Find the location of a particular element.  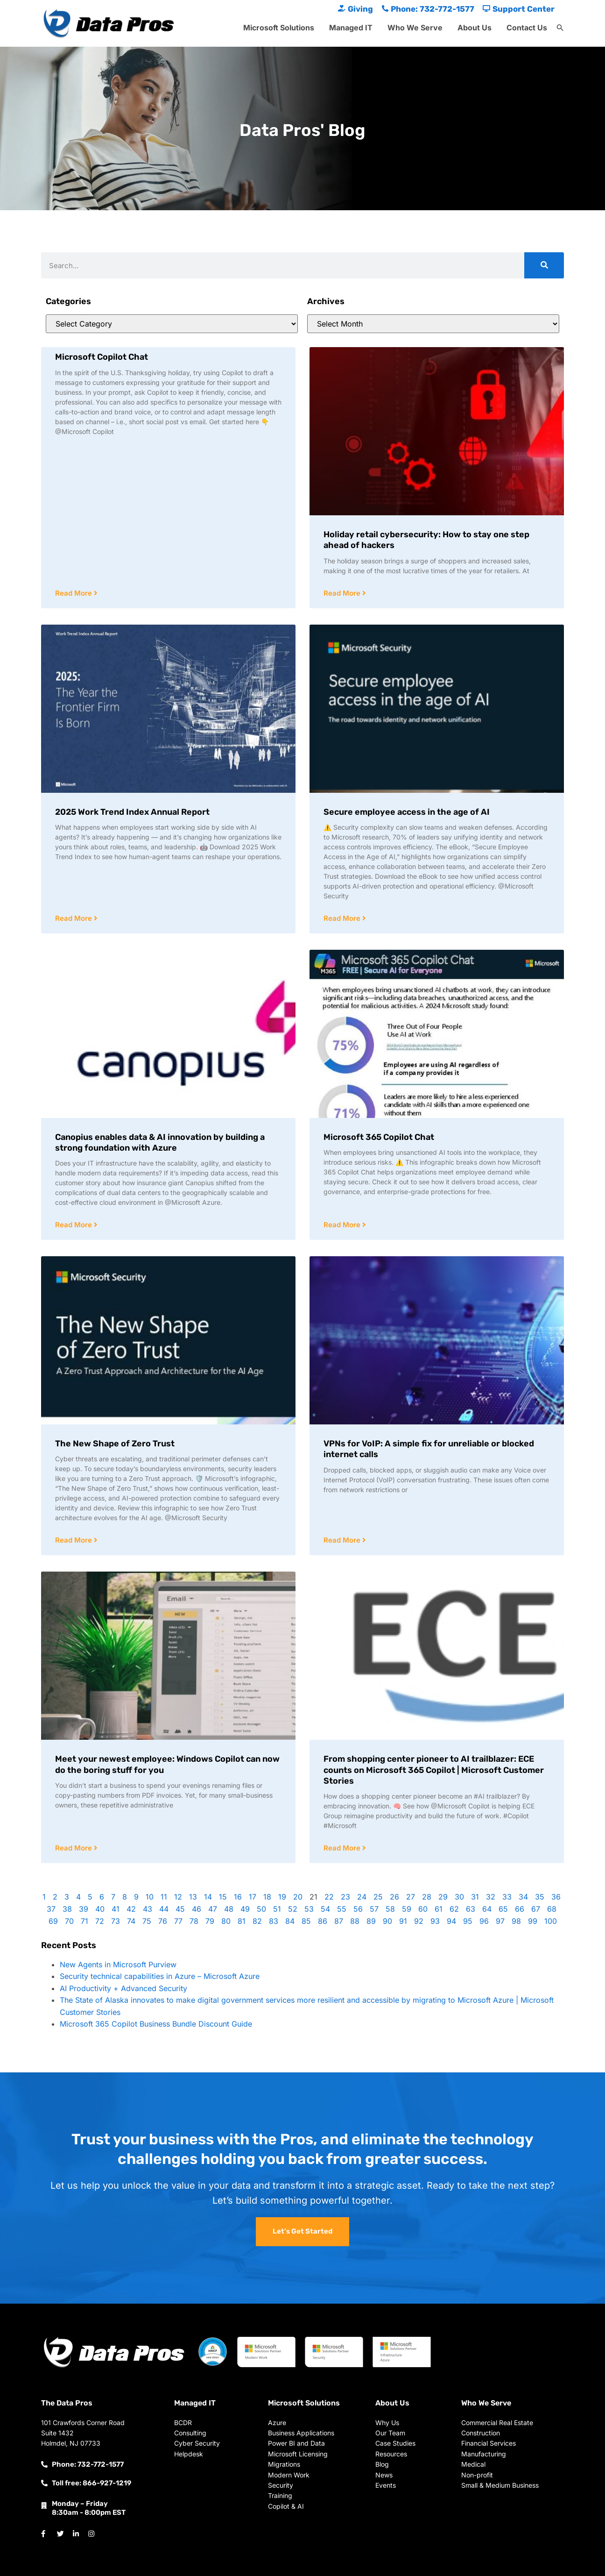

14 is located at coordinates (208, 1896).